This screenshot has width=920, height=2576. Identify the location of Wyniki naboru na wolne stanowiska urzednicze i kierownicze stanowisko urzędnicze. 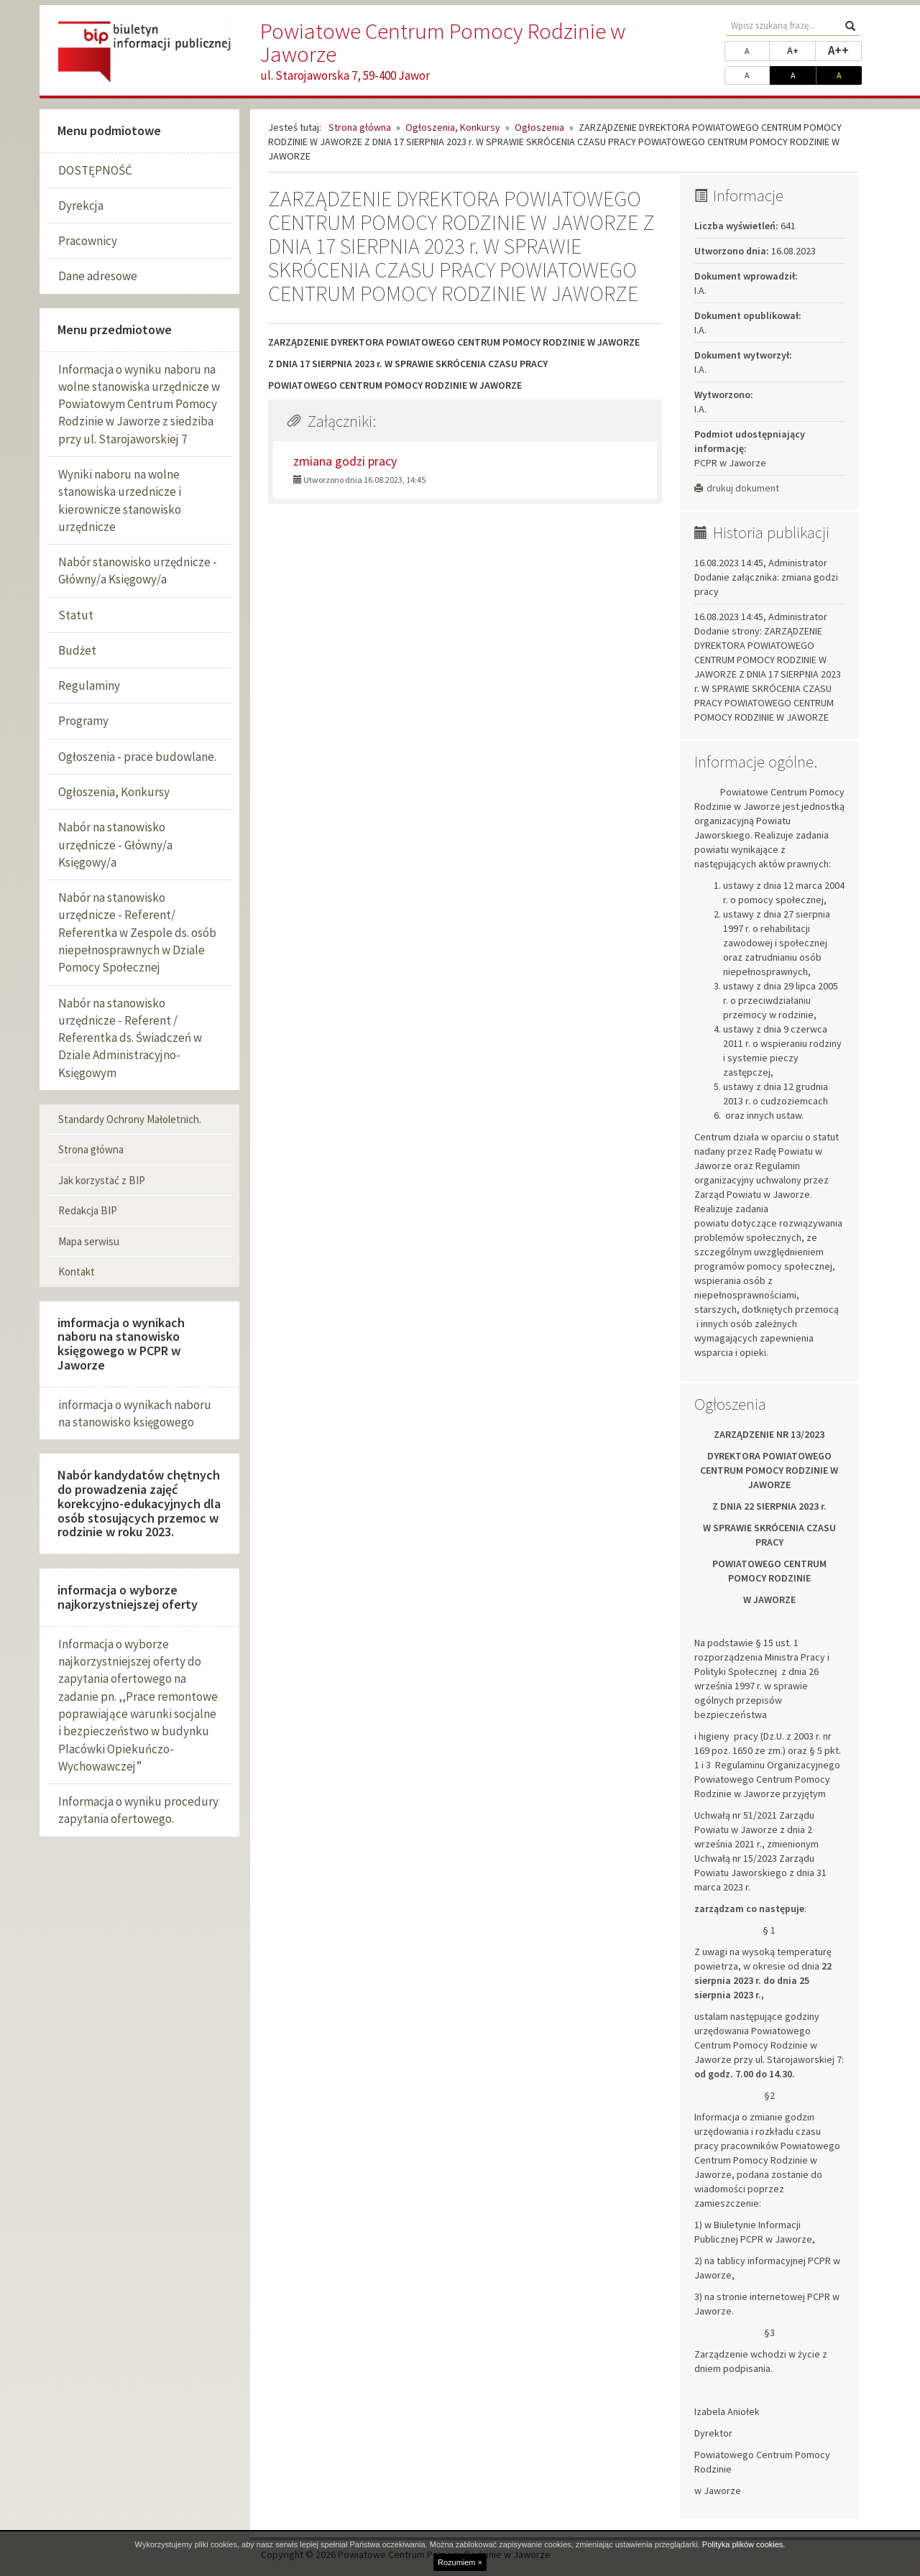
(119, 500).